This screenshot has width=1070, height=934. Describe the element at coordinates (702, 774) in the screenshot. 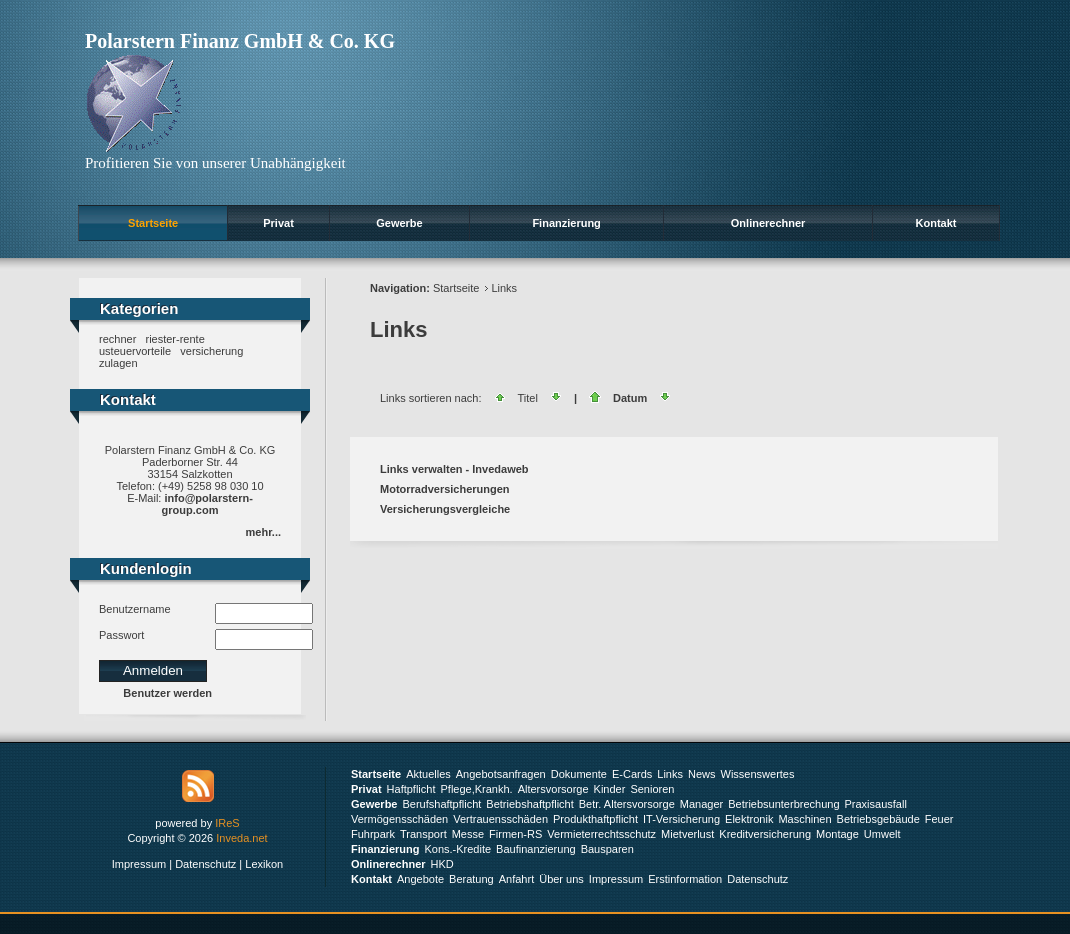

I see `News` at that location.